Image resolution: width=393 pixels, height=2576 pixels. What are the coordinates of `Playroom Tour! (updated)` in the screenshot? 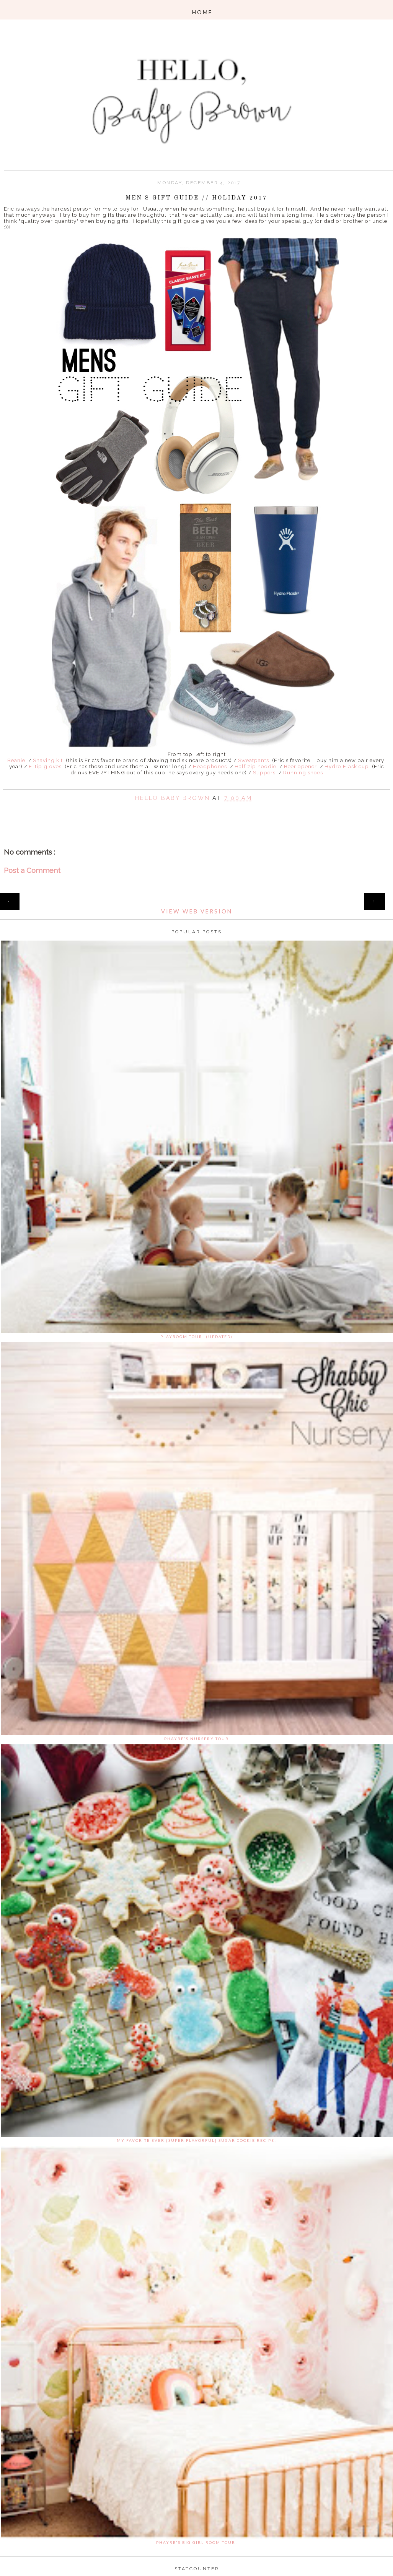 It's located at (196, 1336).